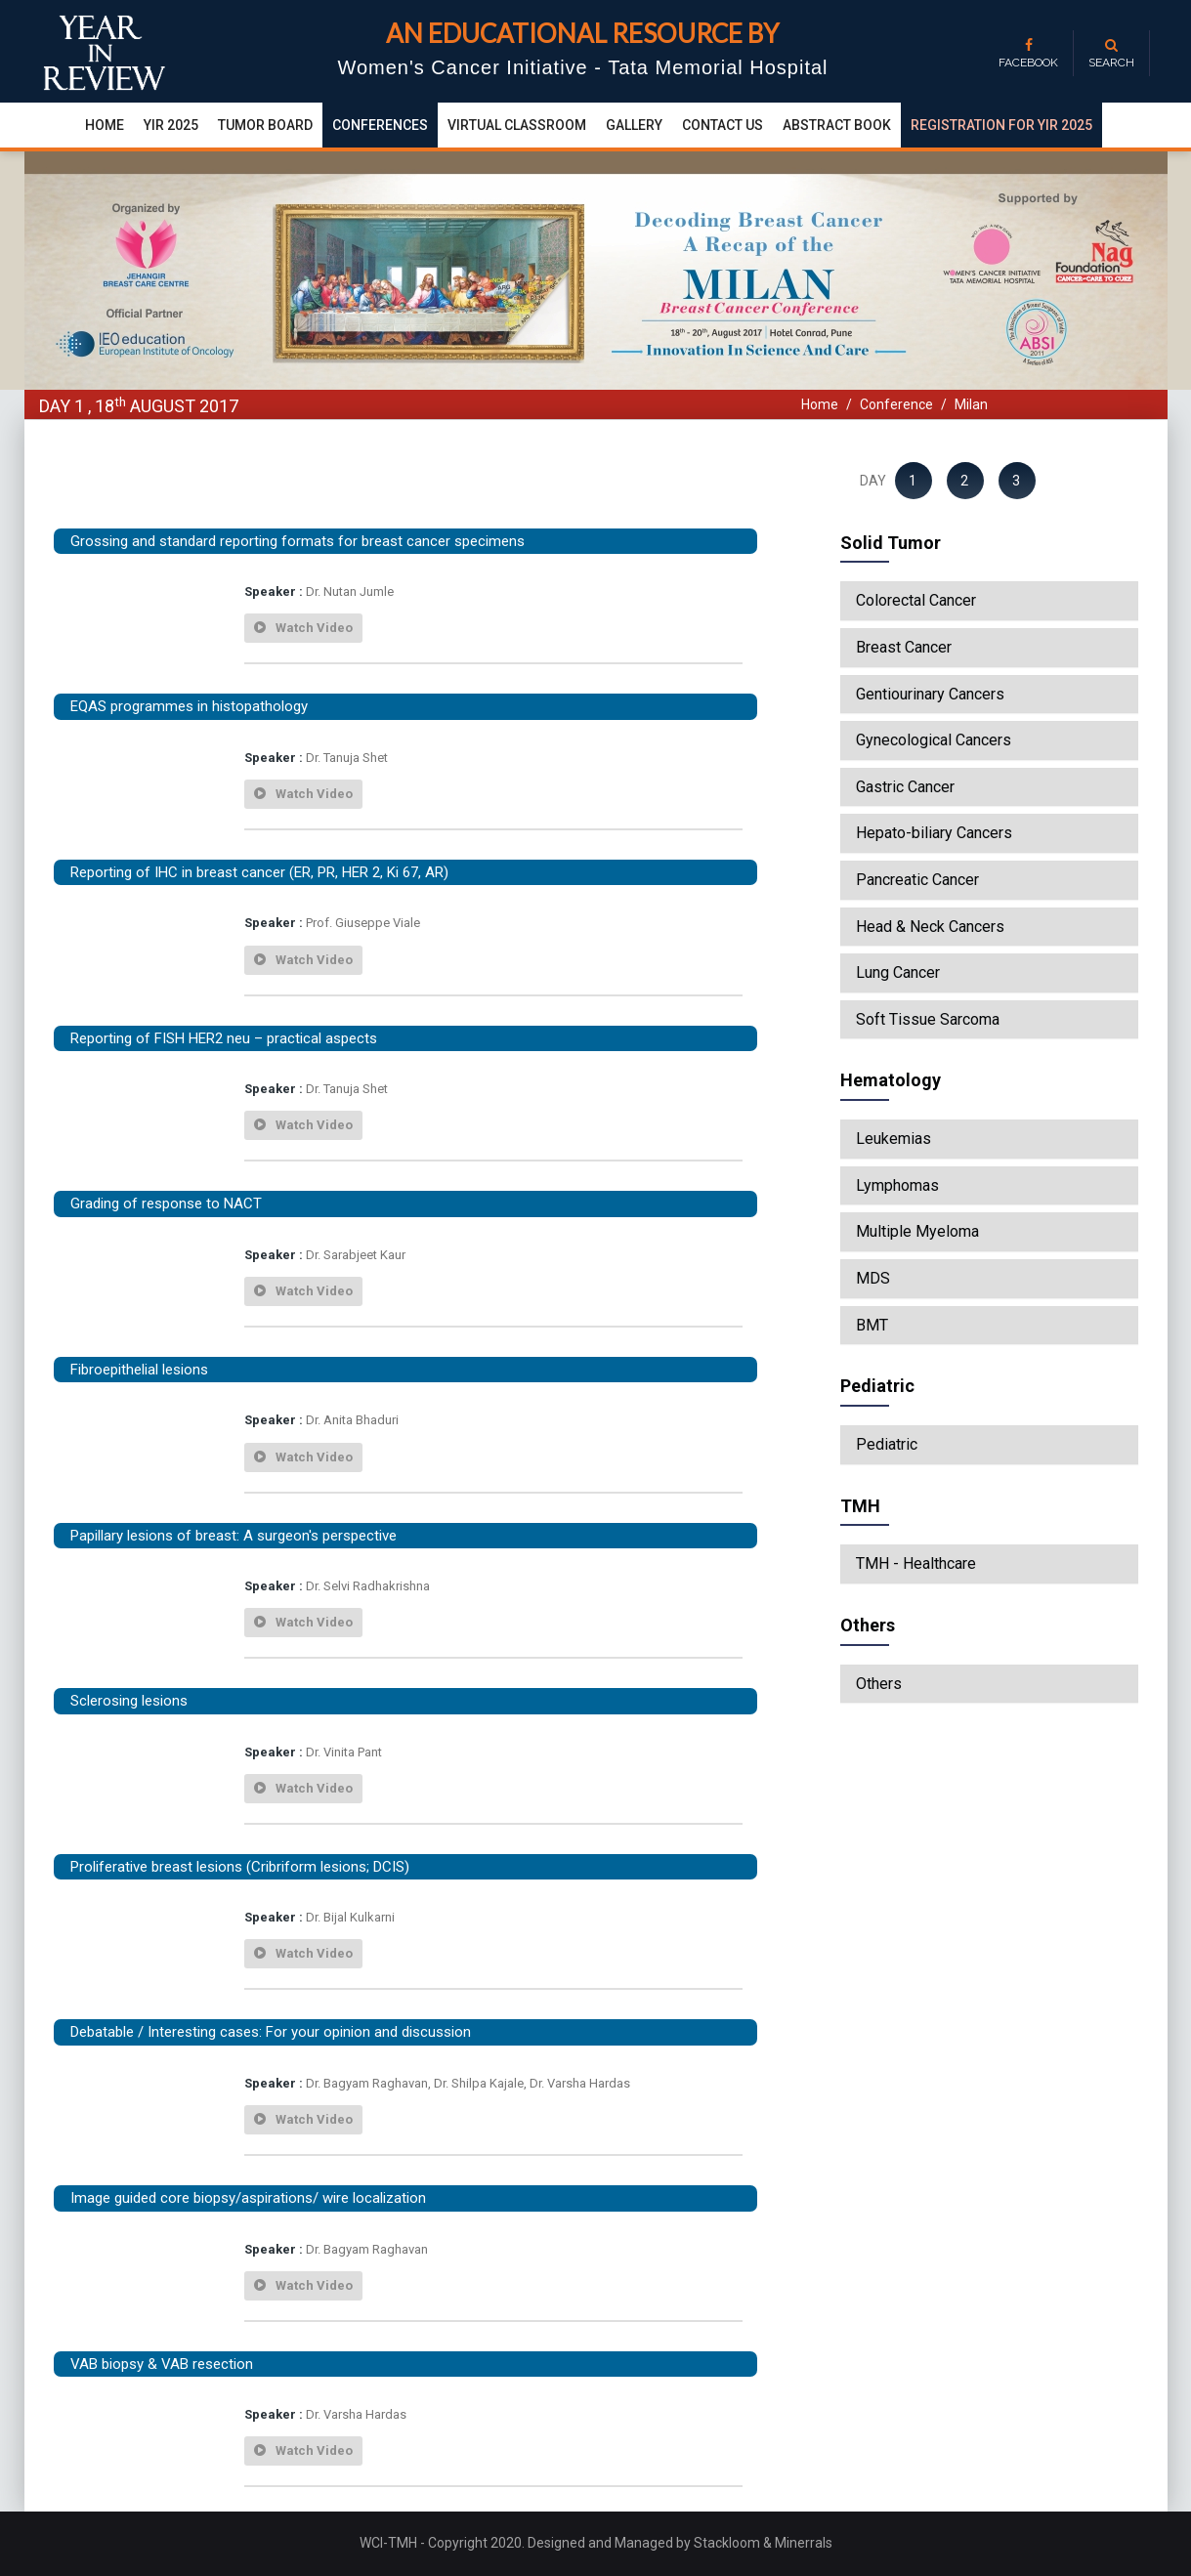  Describe the element at coordinates (905, 787) in the screenshot. I see `Gastric Cancer` at that location.